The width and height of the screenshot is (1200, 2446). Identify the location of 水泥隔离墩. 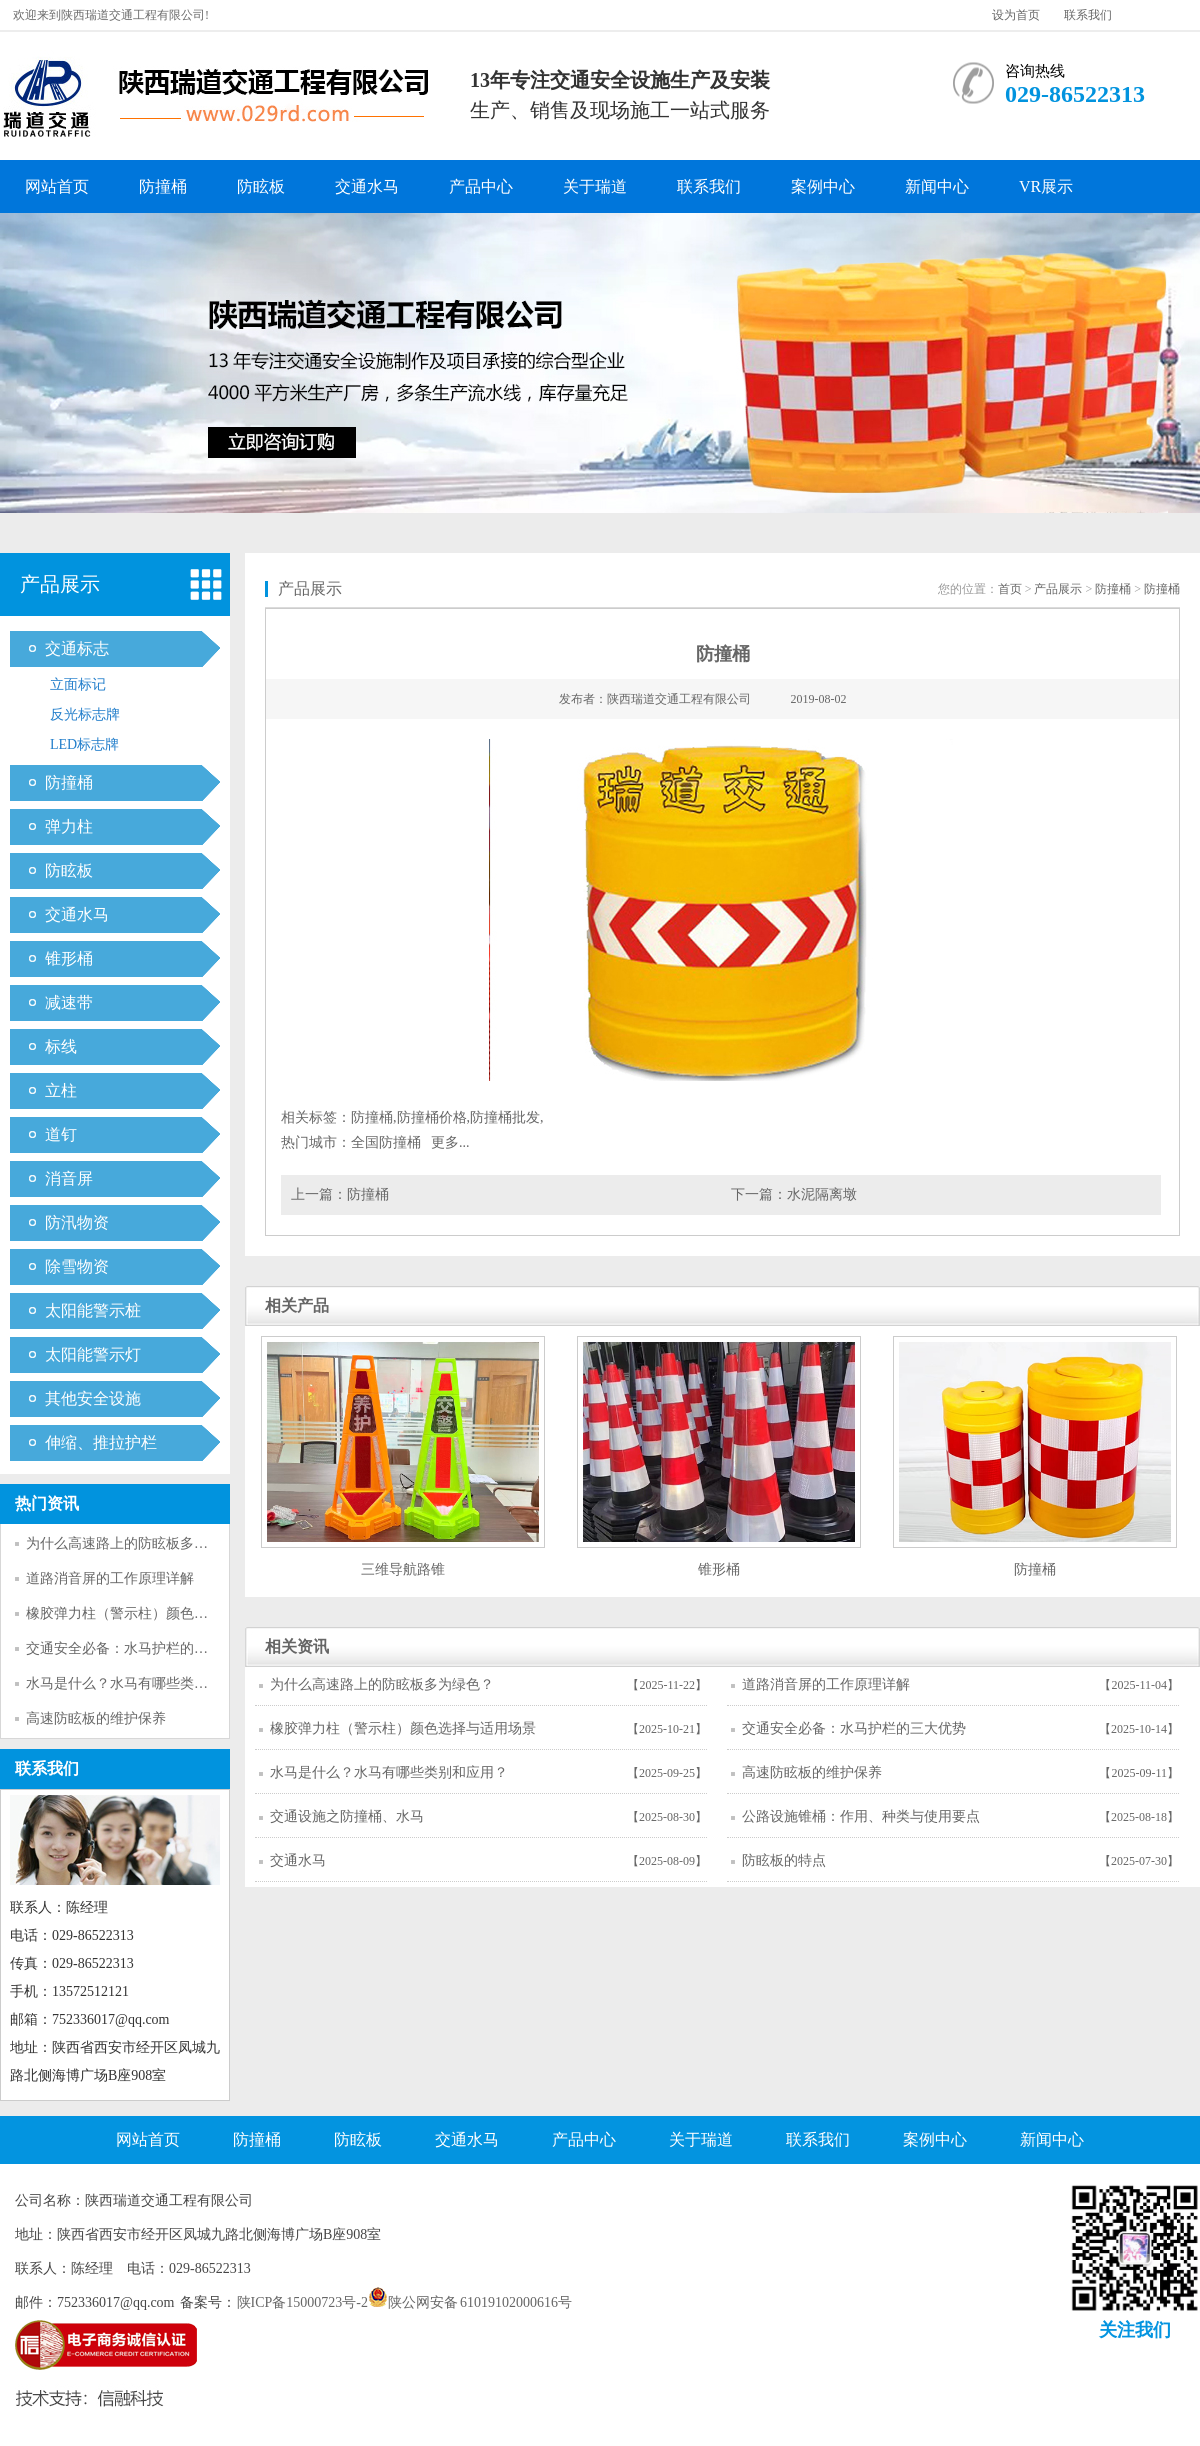
(822, 1194).